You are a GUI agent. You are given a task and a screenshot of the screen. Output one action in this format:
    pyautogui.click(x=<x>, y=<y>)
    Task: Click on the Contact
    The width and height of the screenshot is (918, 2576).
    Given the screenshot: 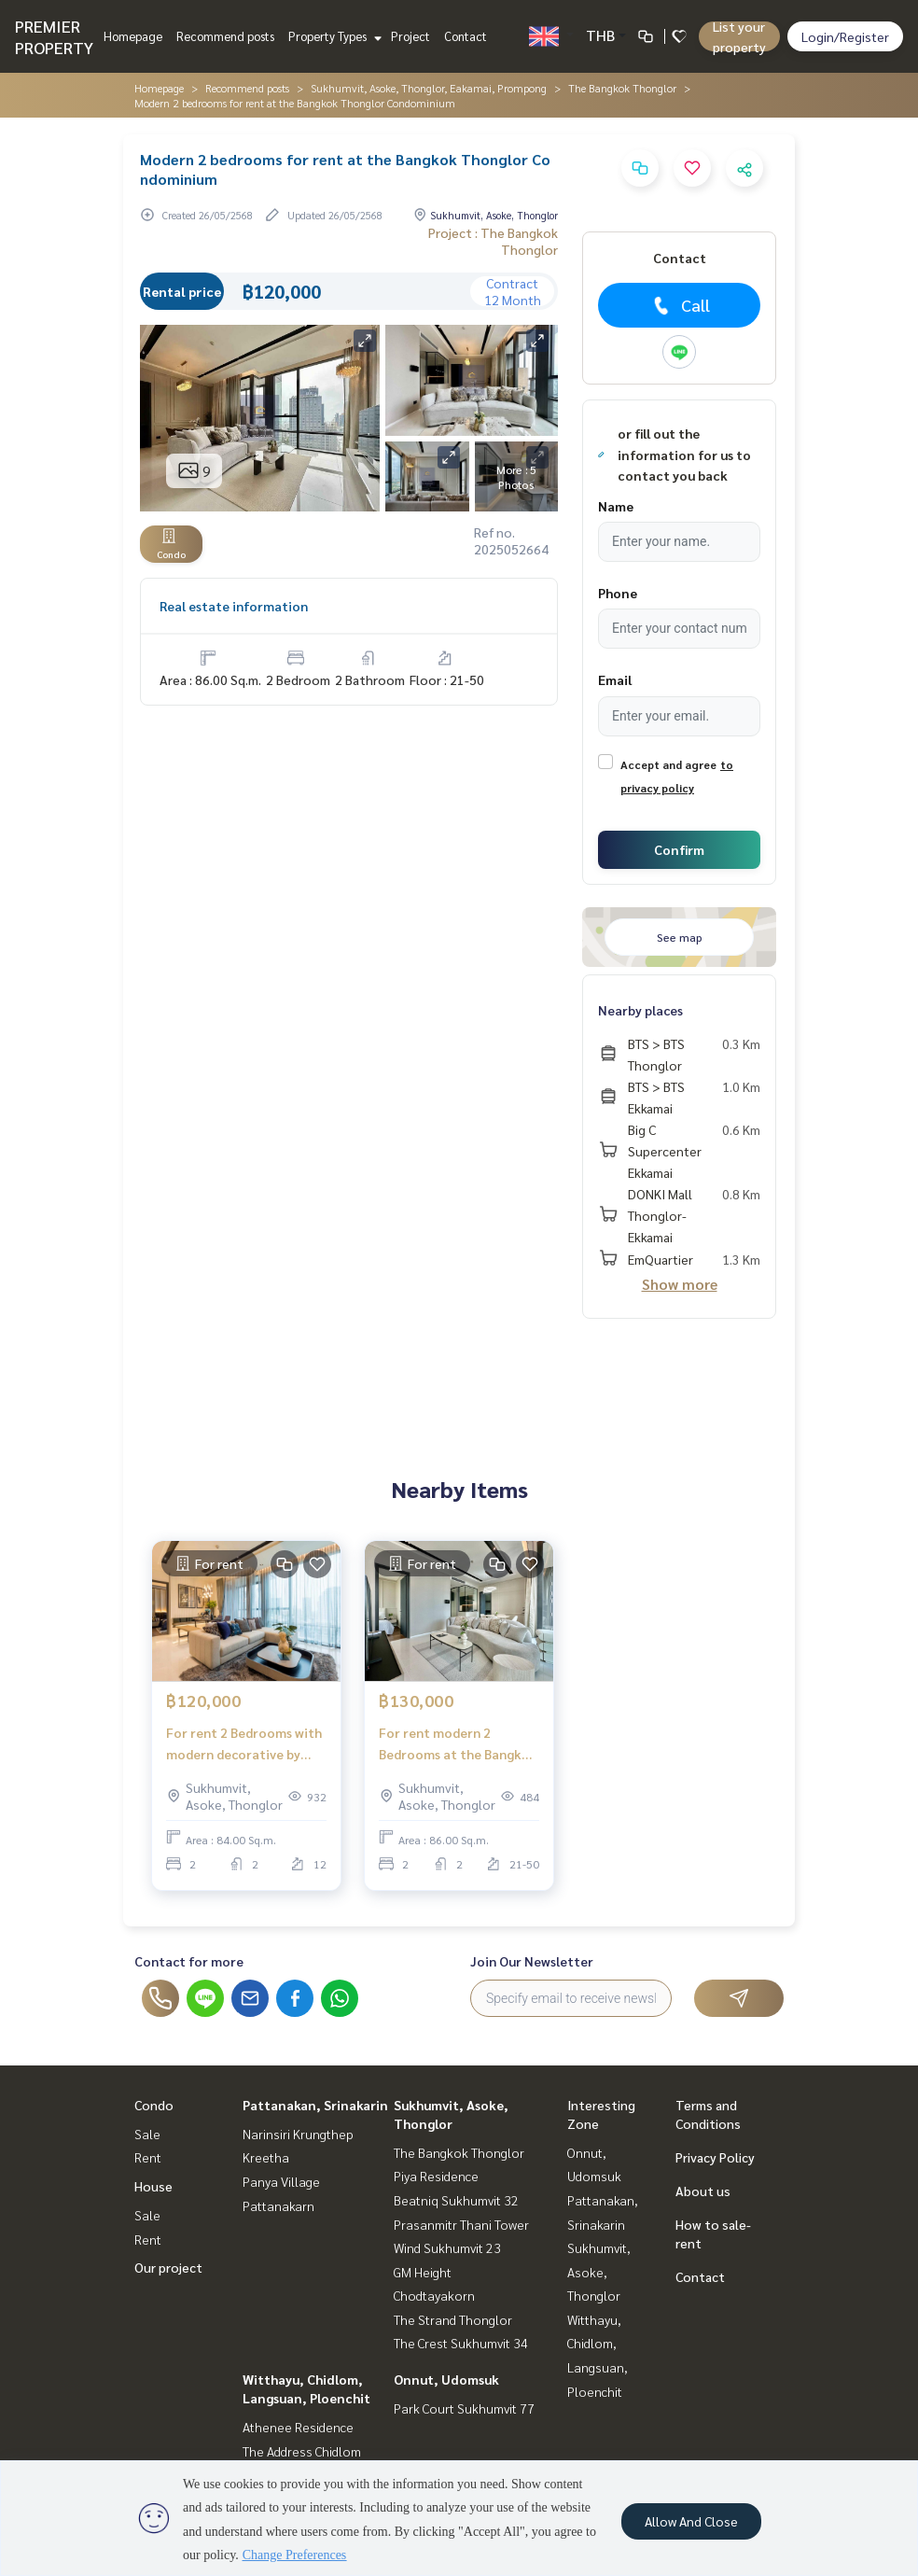 What is the action you would take?
    pyautogui.click(x=465, y=36)
    